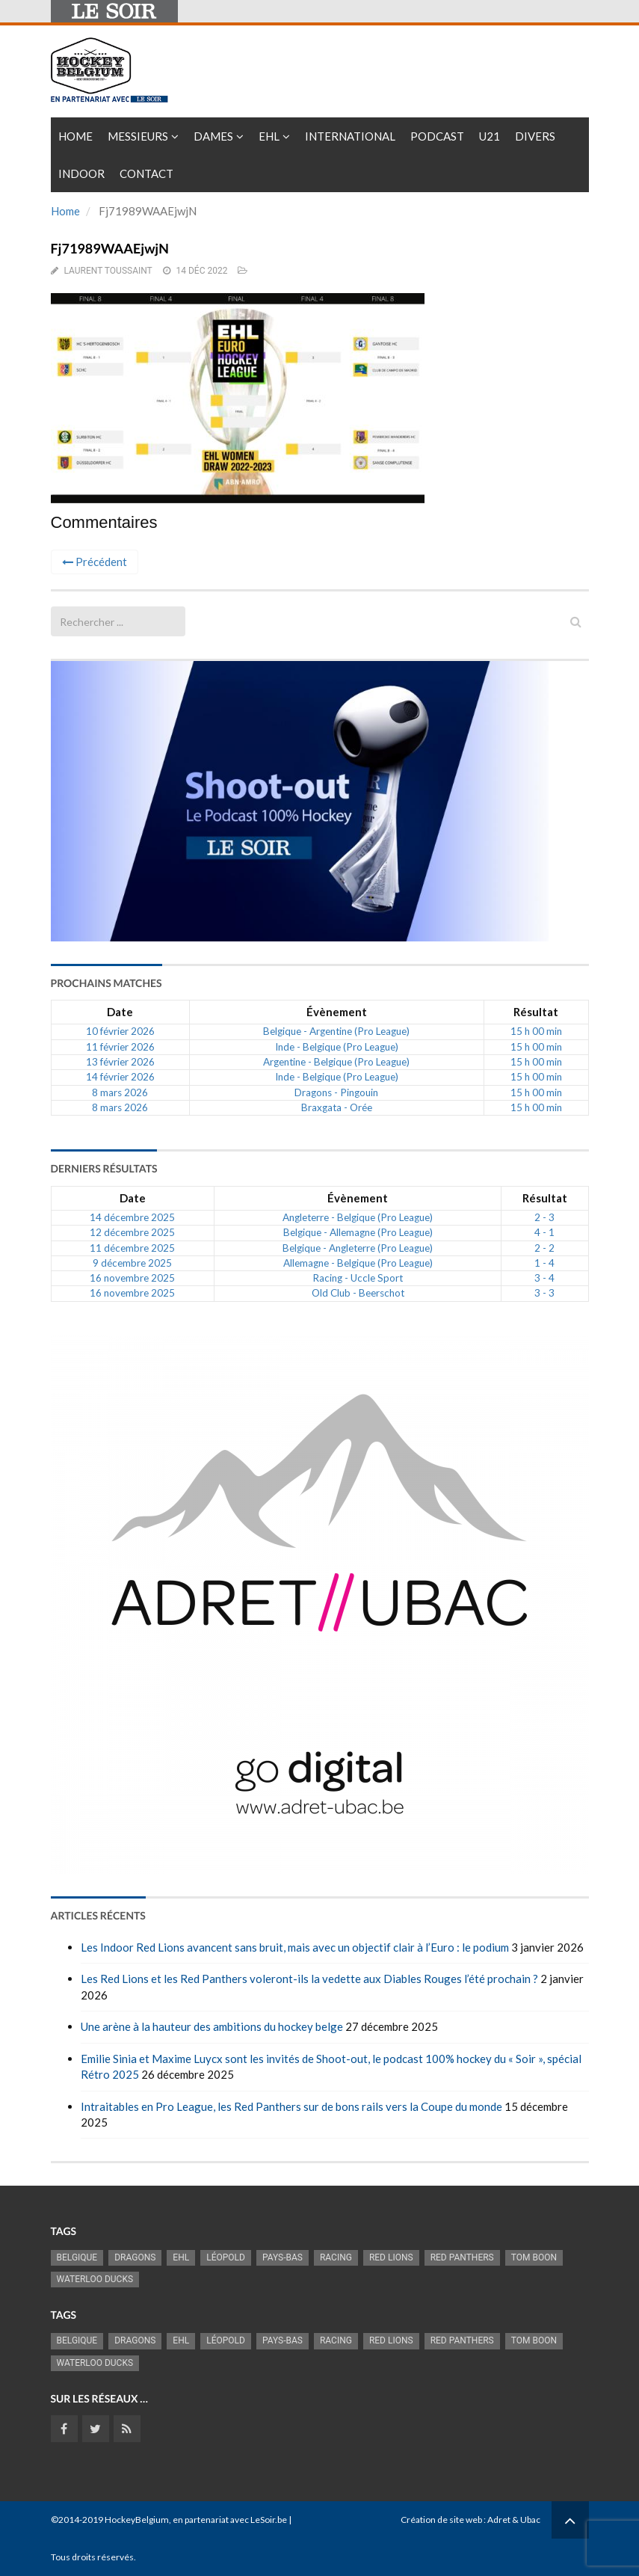 The image size is (639, 2576). I want to click on 12 décembre 2025, so click(132, 1232).